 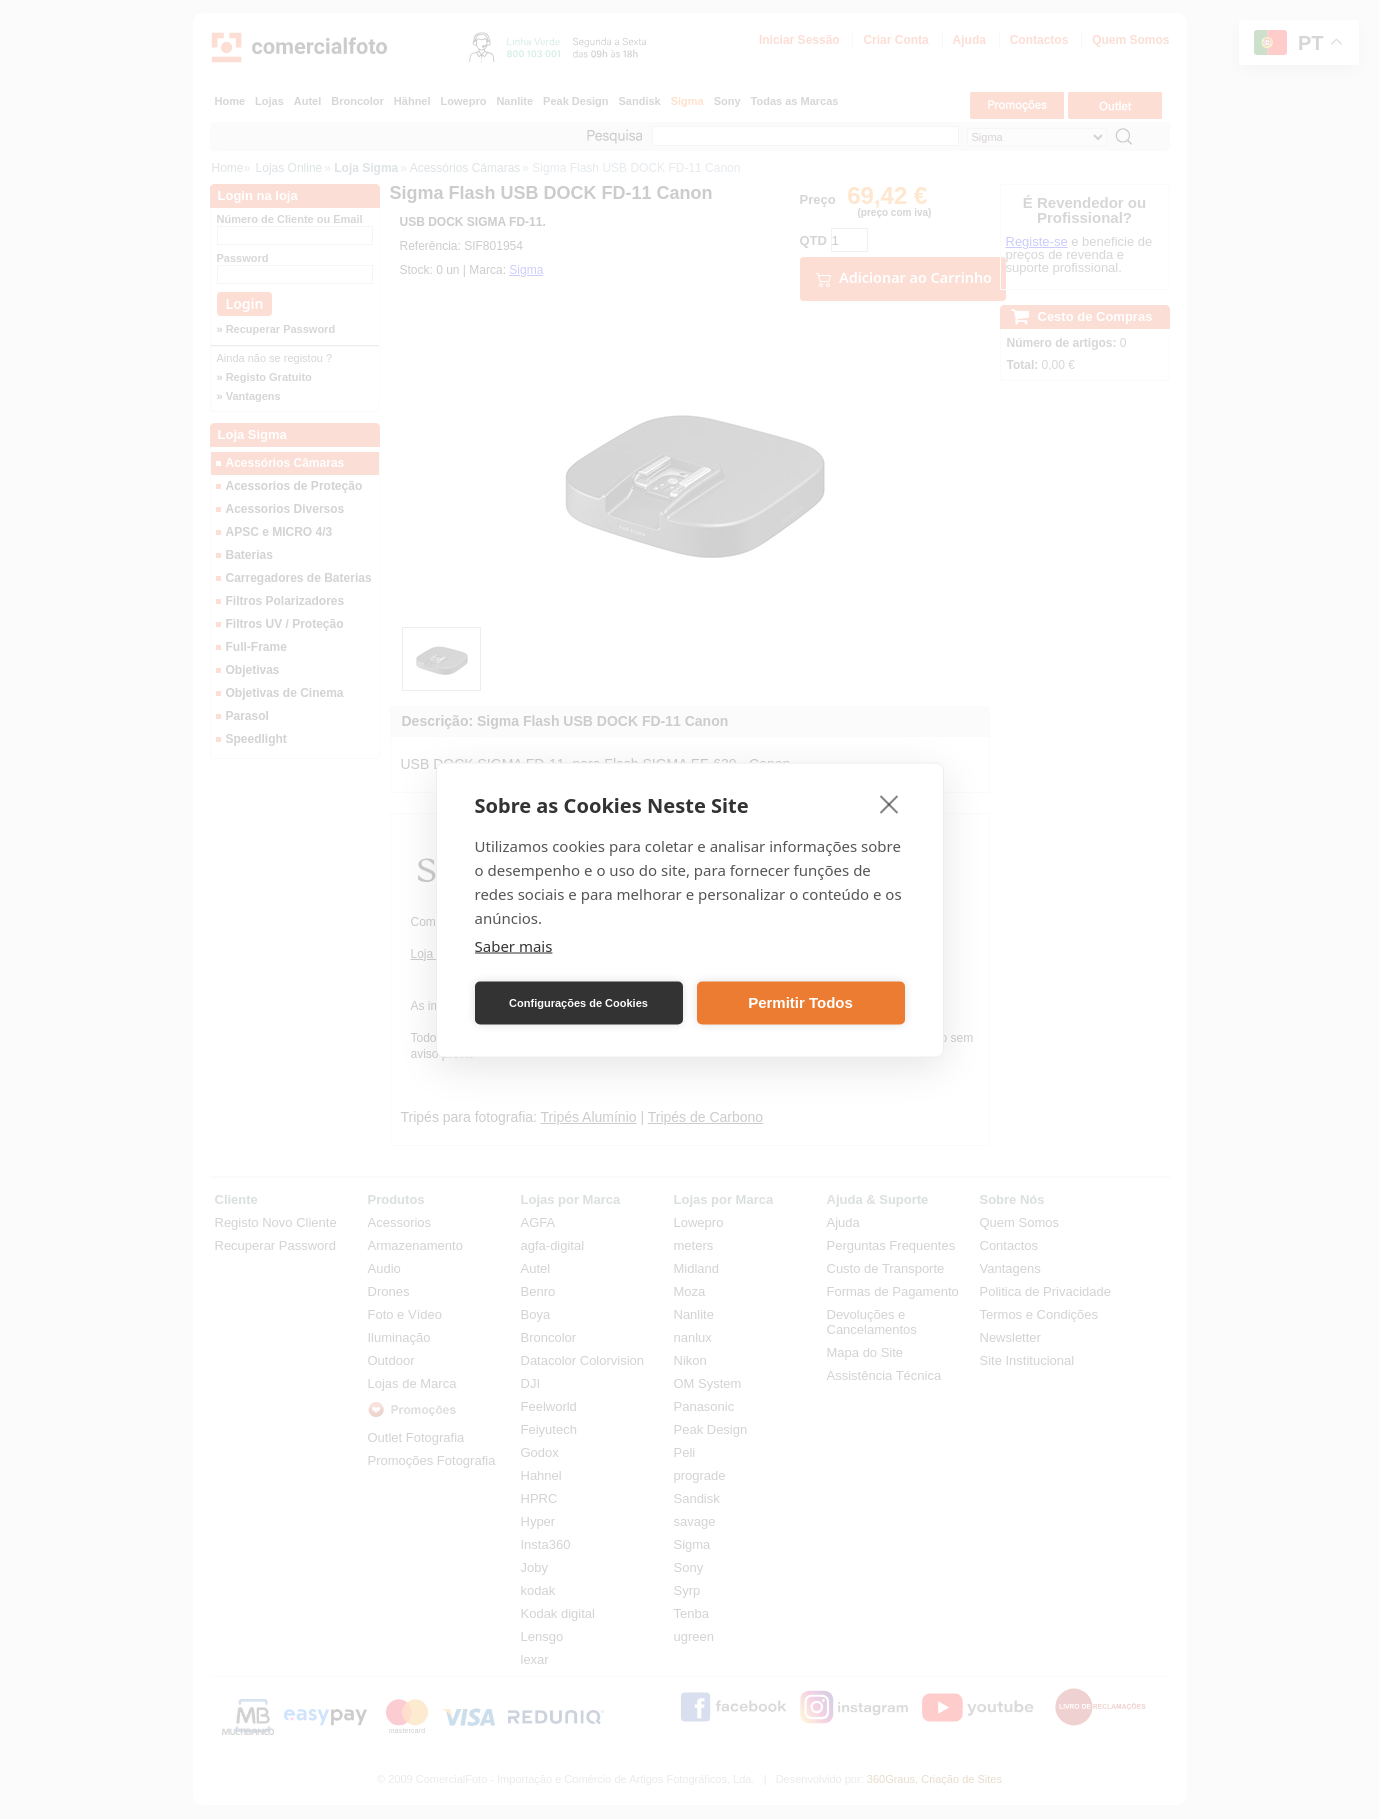 I want to click on Saber mais, so click(x=514, y=945).